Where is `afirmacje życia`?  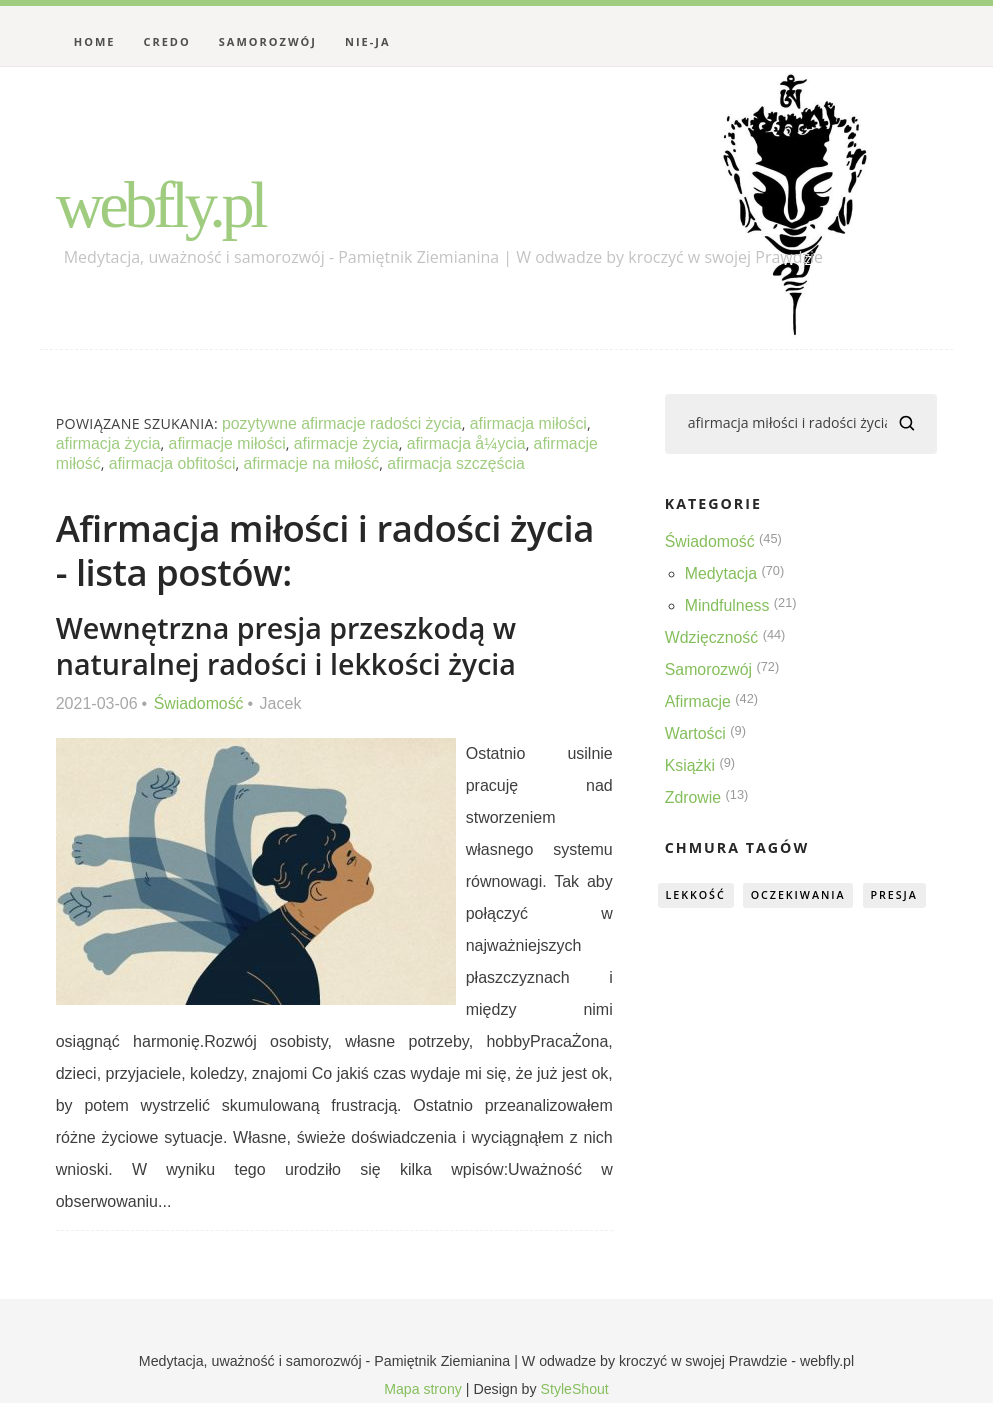
afirmacje życia is located at coordinates (349, 443).